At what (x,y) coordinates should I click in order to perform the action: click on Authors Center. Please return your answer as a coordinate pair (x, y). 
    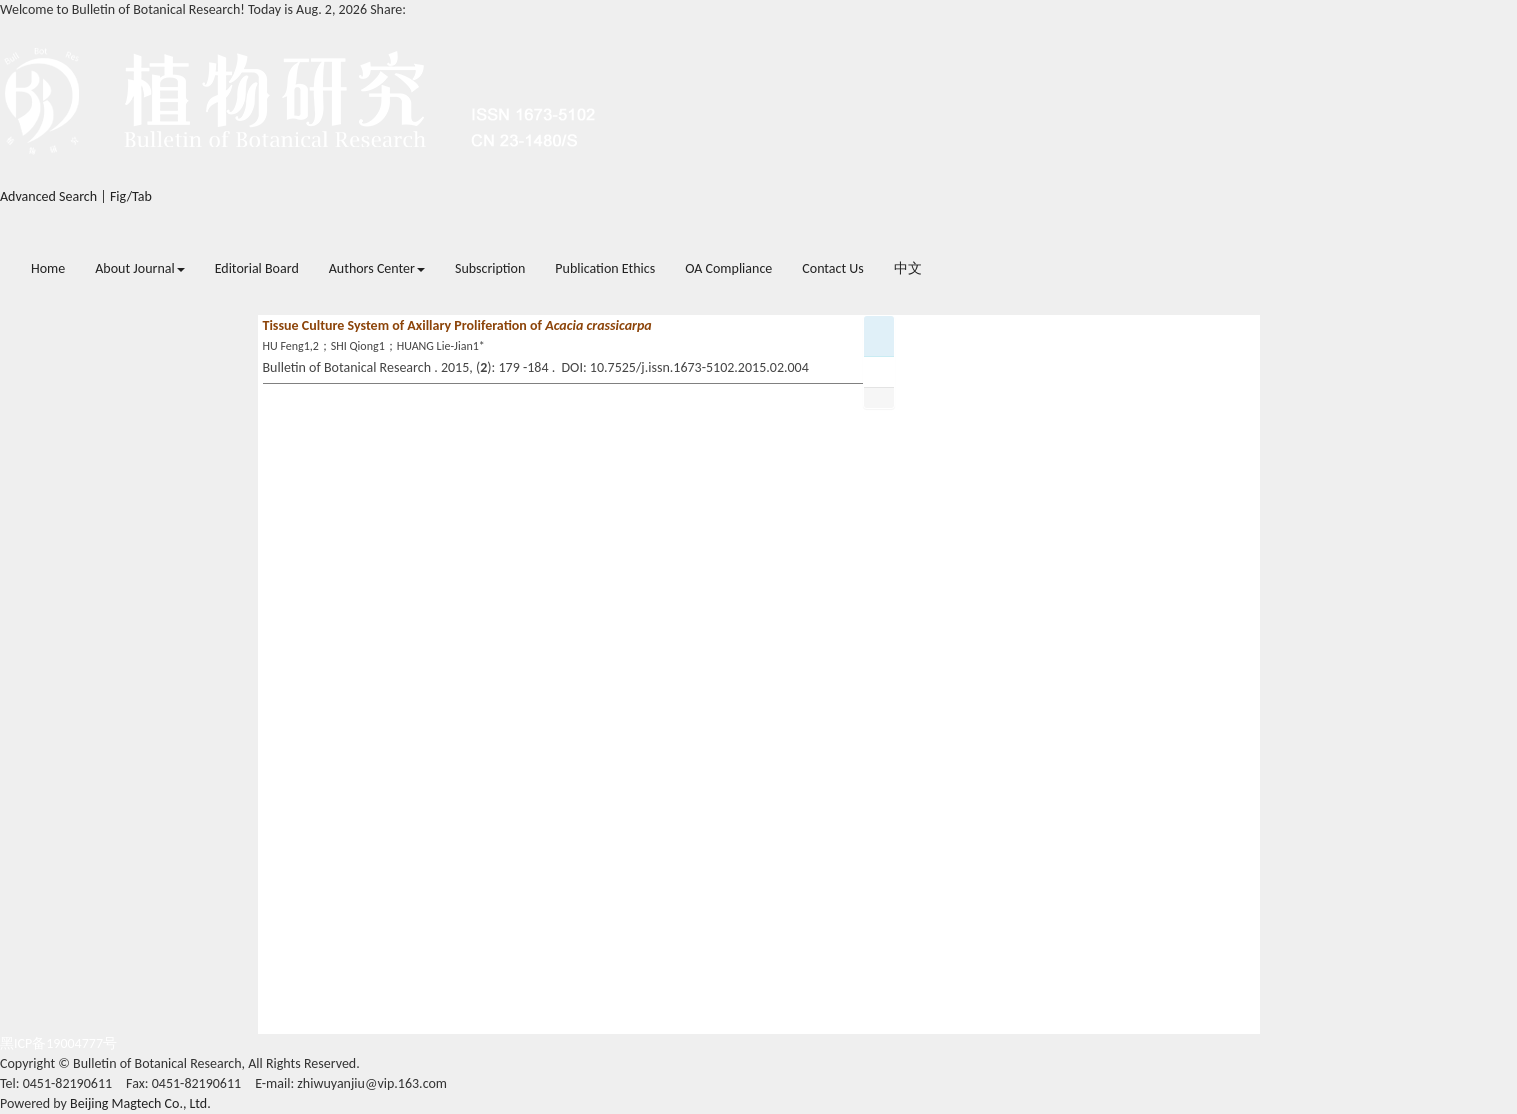
    Looking at the image, I should click on (377, 268).